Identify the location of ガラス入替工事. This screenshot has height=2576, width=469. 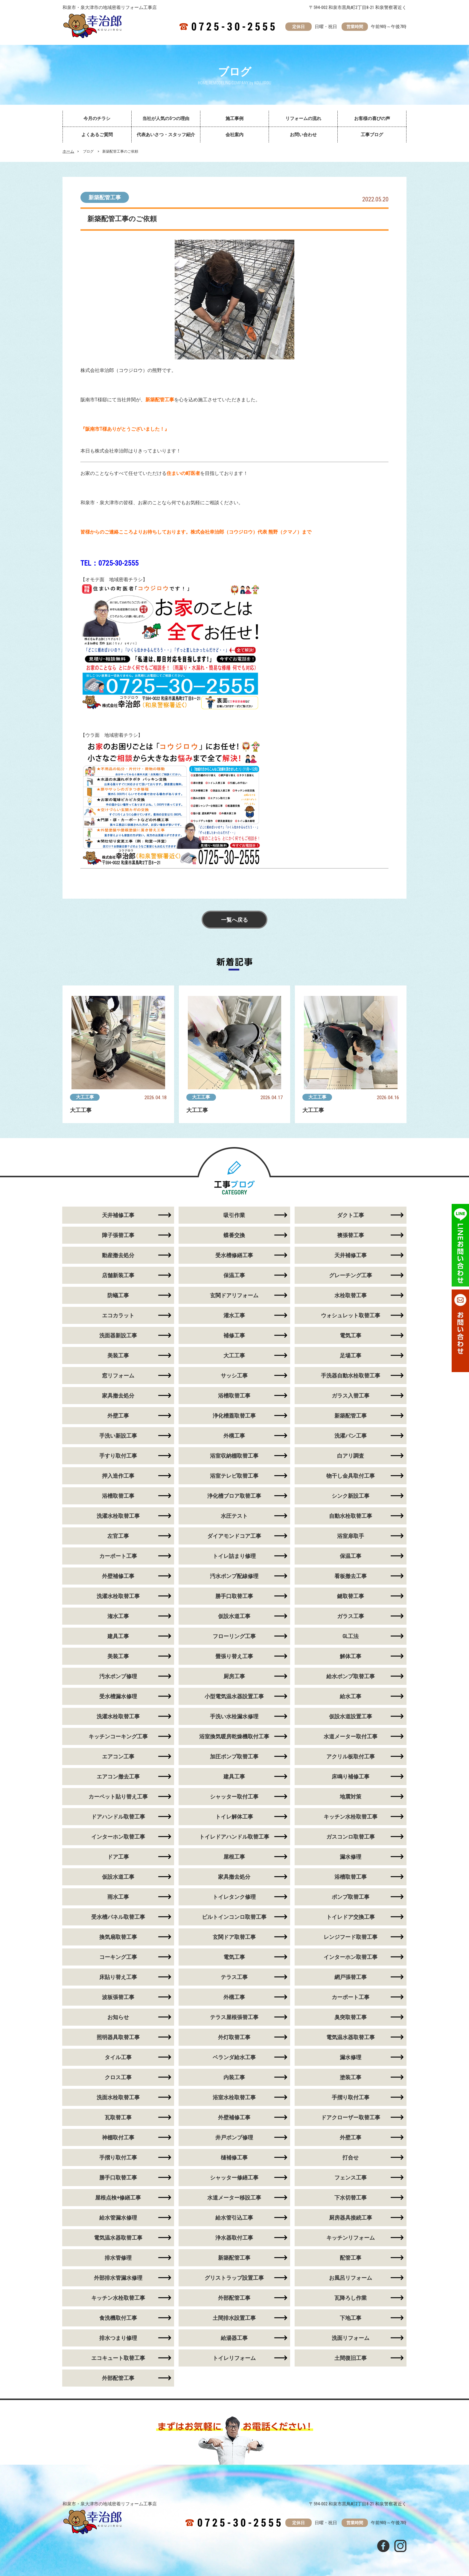
(350, 1395).